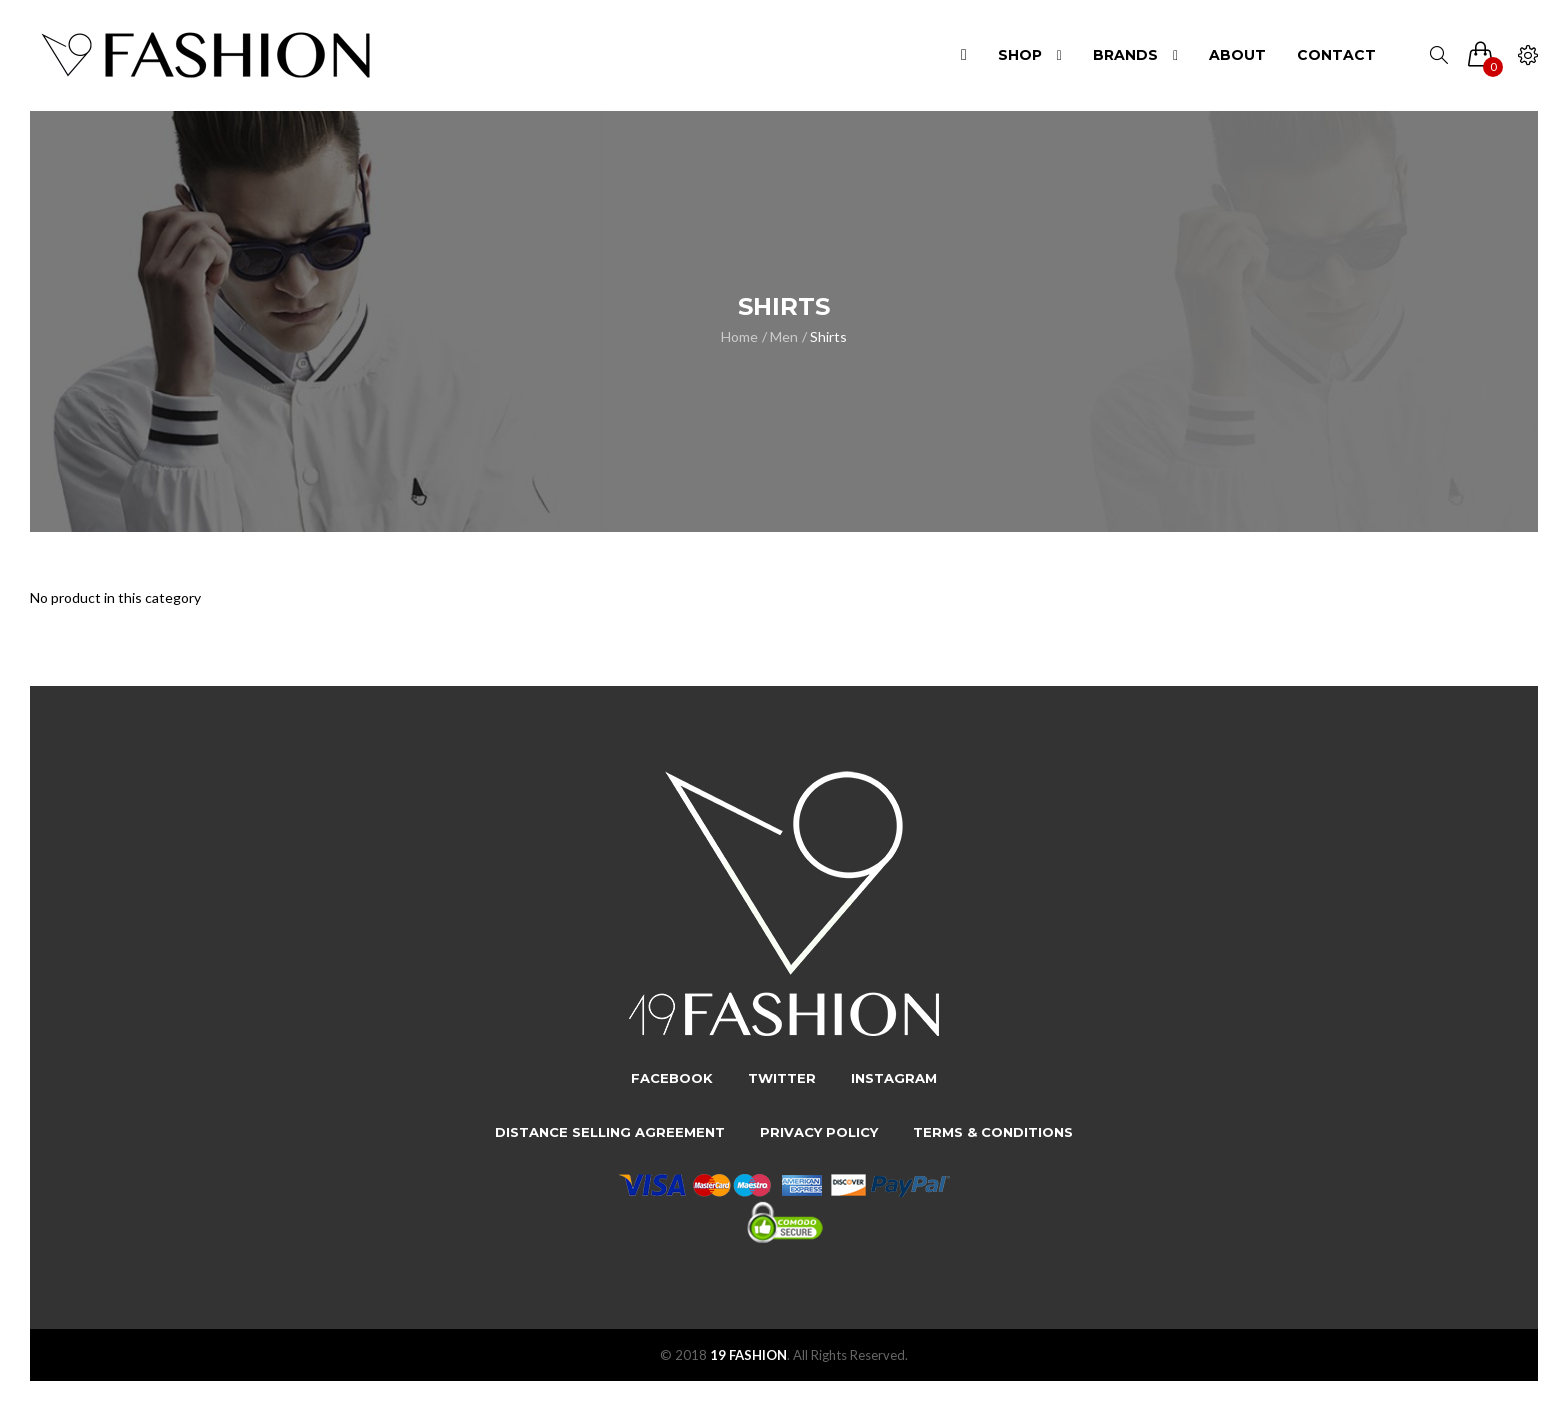 Image resolution: width=1568 pixels, height=1411 pixels. What do you see at coordinates (610, 1132) in the screenshot?
I see `Distance Selling Agreement` at bounding box center [610, 1132].